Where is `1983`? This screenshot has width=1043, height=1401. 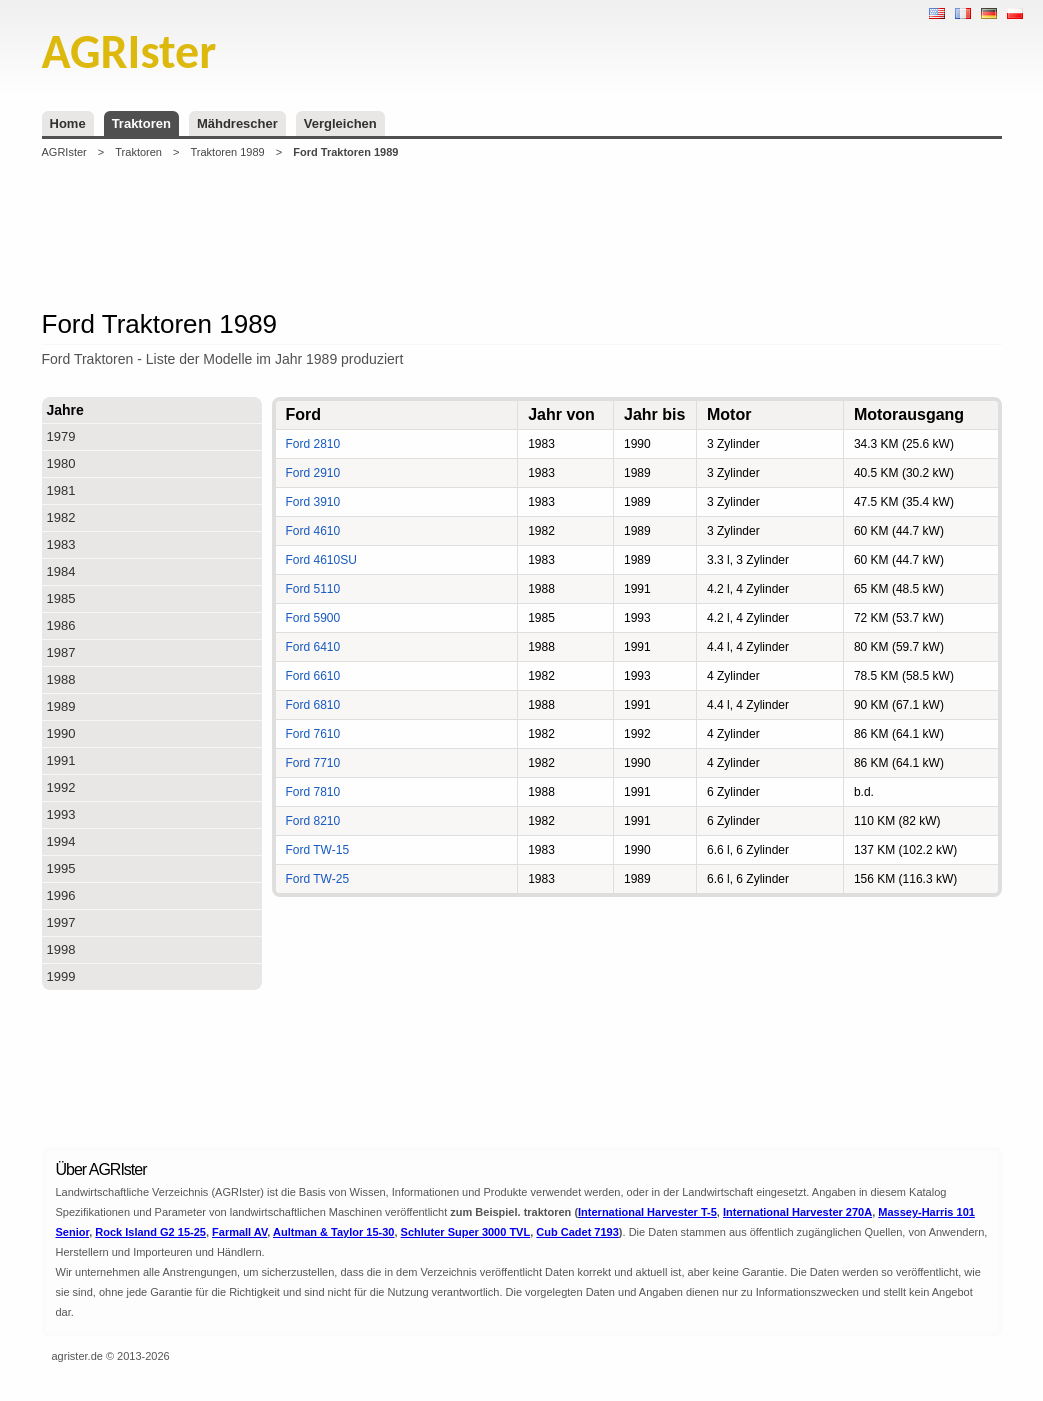 1983 is located at coordinates (61, 544).